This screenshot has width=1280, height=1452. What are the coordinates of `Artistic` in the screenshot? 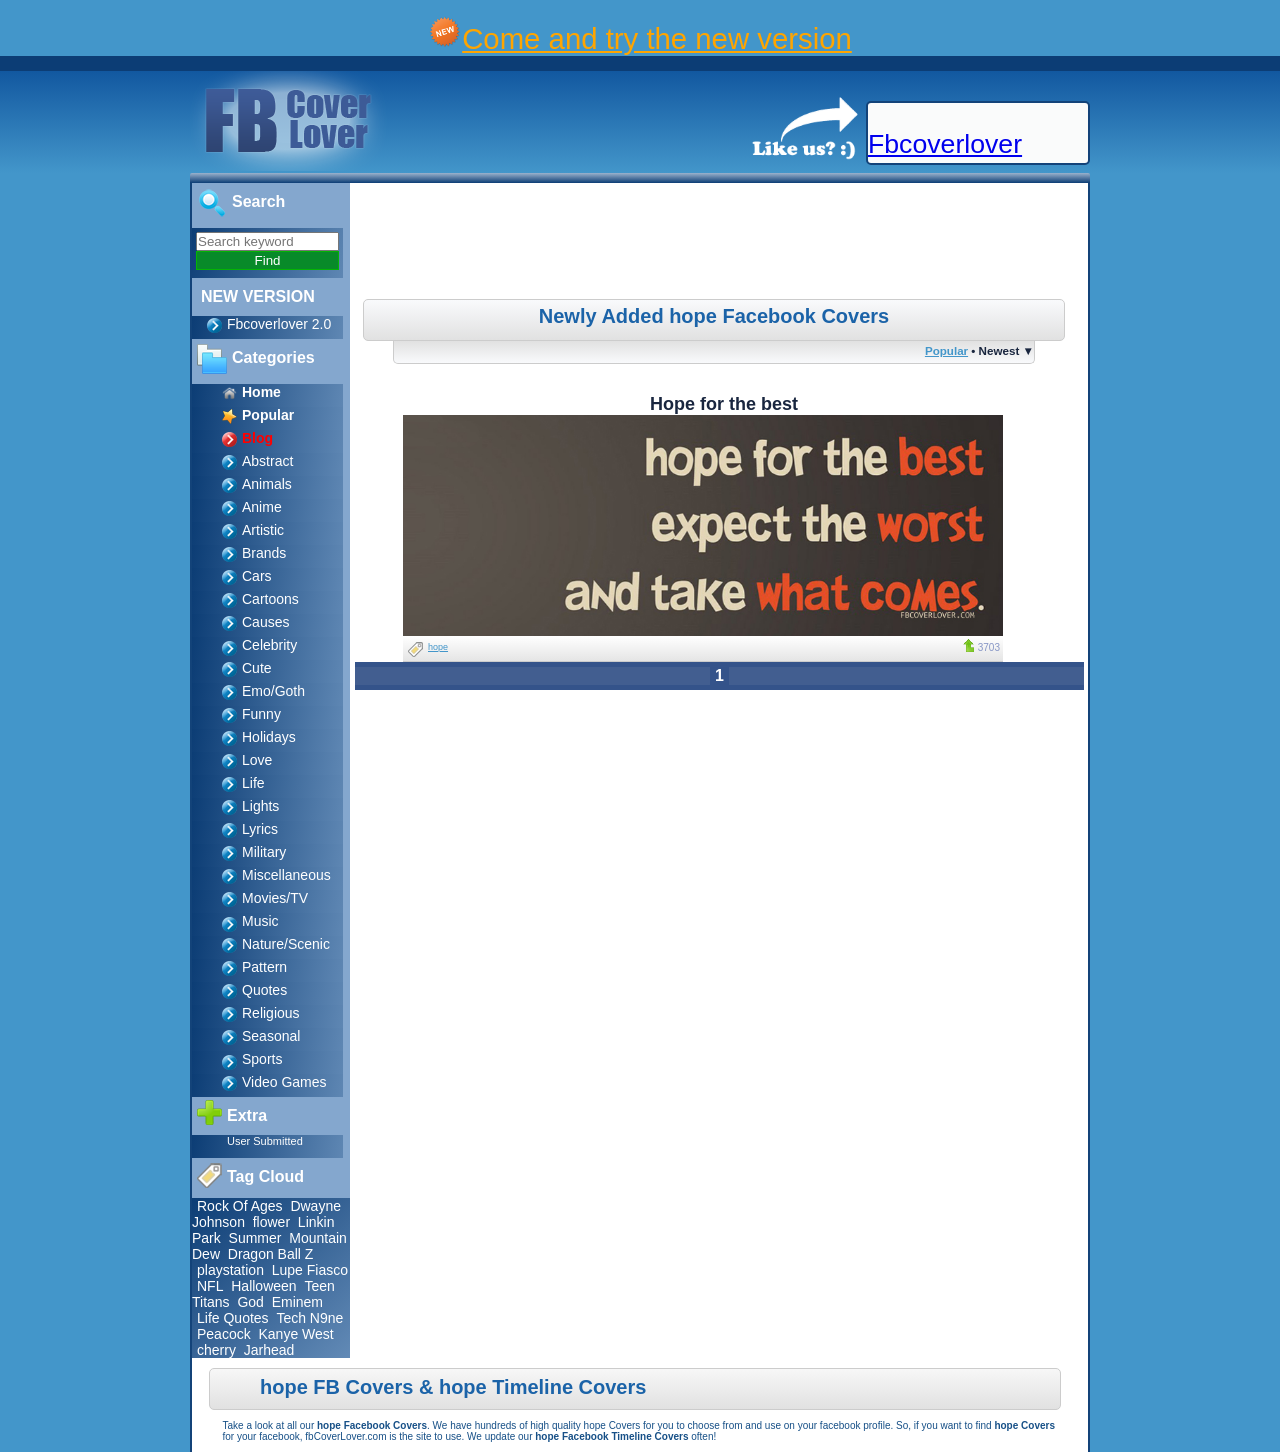 It's located at (263, 530).